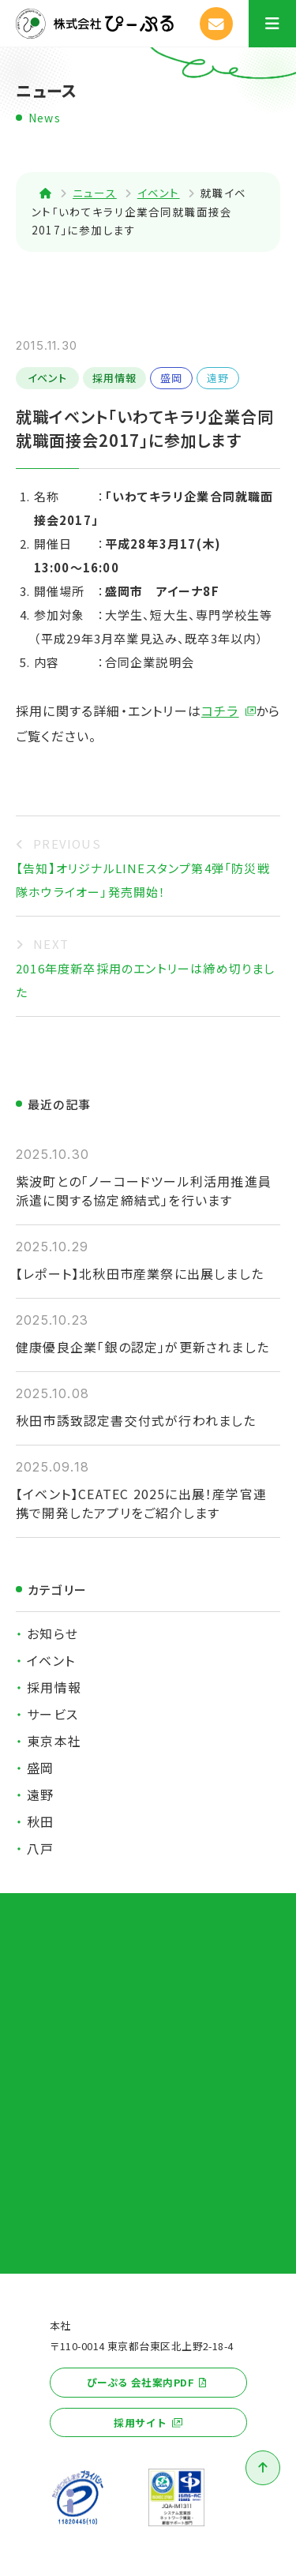  Describe the element at coordinates (145, 980) in the screenshot. I see `2016年度新卒採用のエントリーは締め切りました` at that location.